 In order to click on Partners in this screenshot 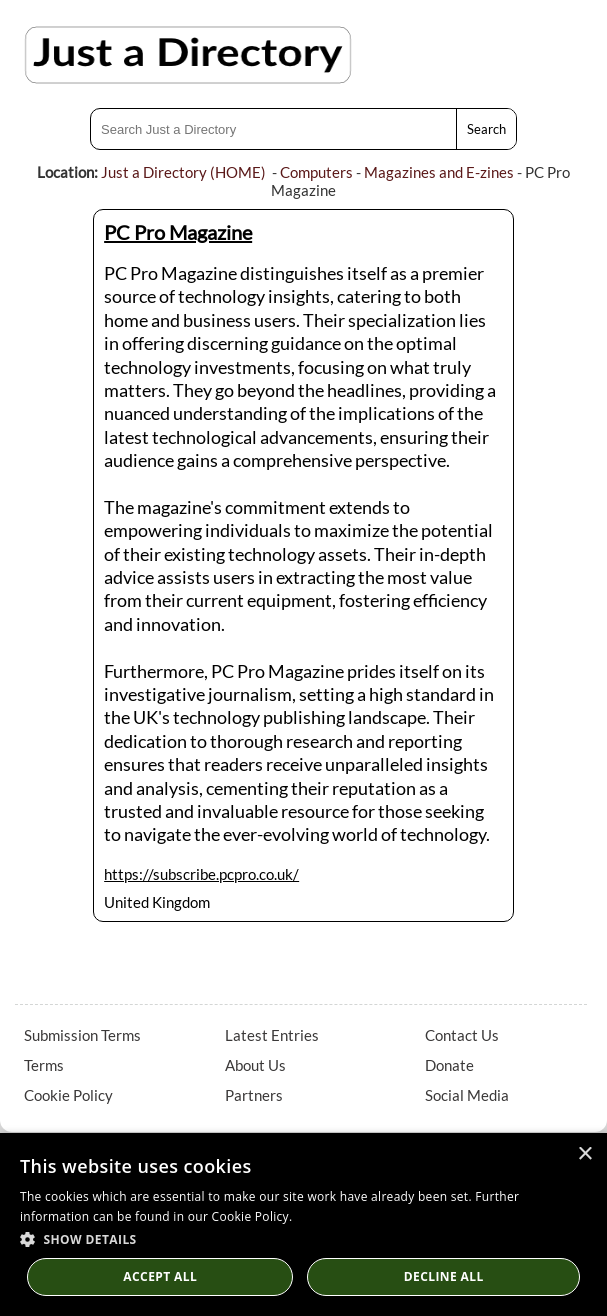, I will do `click(254, 1095)`.